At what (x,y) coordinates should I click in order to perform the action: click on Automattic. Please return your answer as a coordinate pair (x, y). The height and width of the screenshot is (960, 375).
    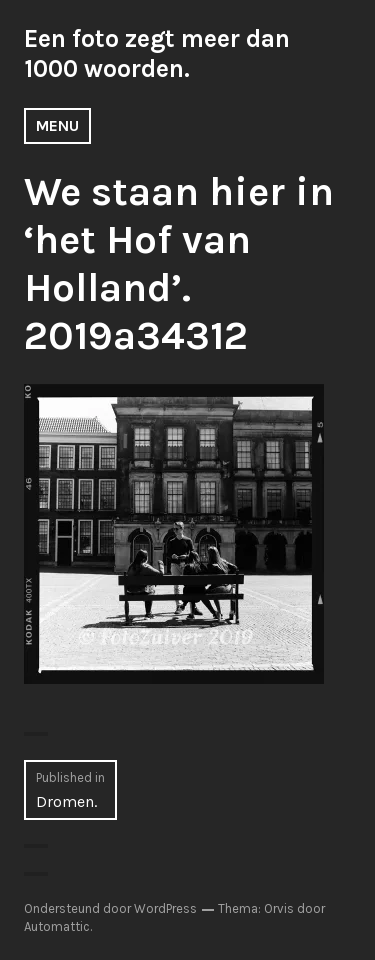
    Looking at the image, I should click on (57, 926).